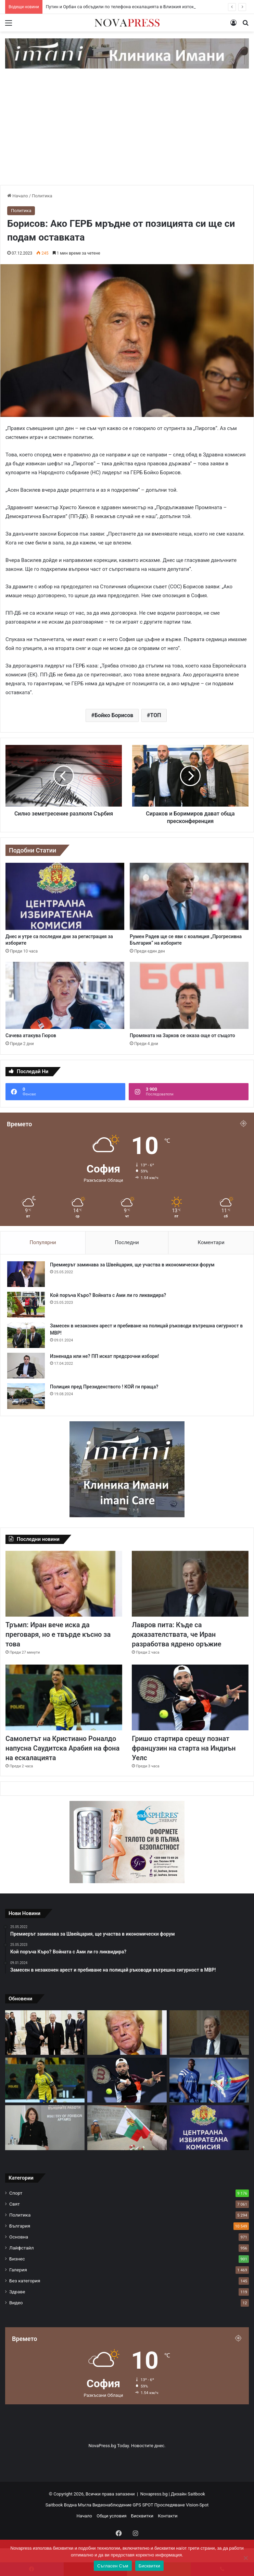 This screenshot has height=2576, width=254. What do you see at coordinates (26, 1335) in the screenshot?
I see `[Замесен в незаконен арест и пребиване на полицай ръководи вътрешна сигурност в МВР!]` at bounding box center [26, 1335].